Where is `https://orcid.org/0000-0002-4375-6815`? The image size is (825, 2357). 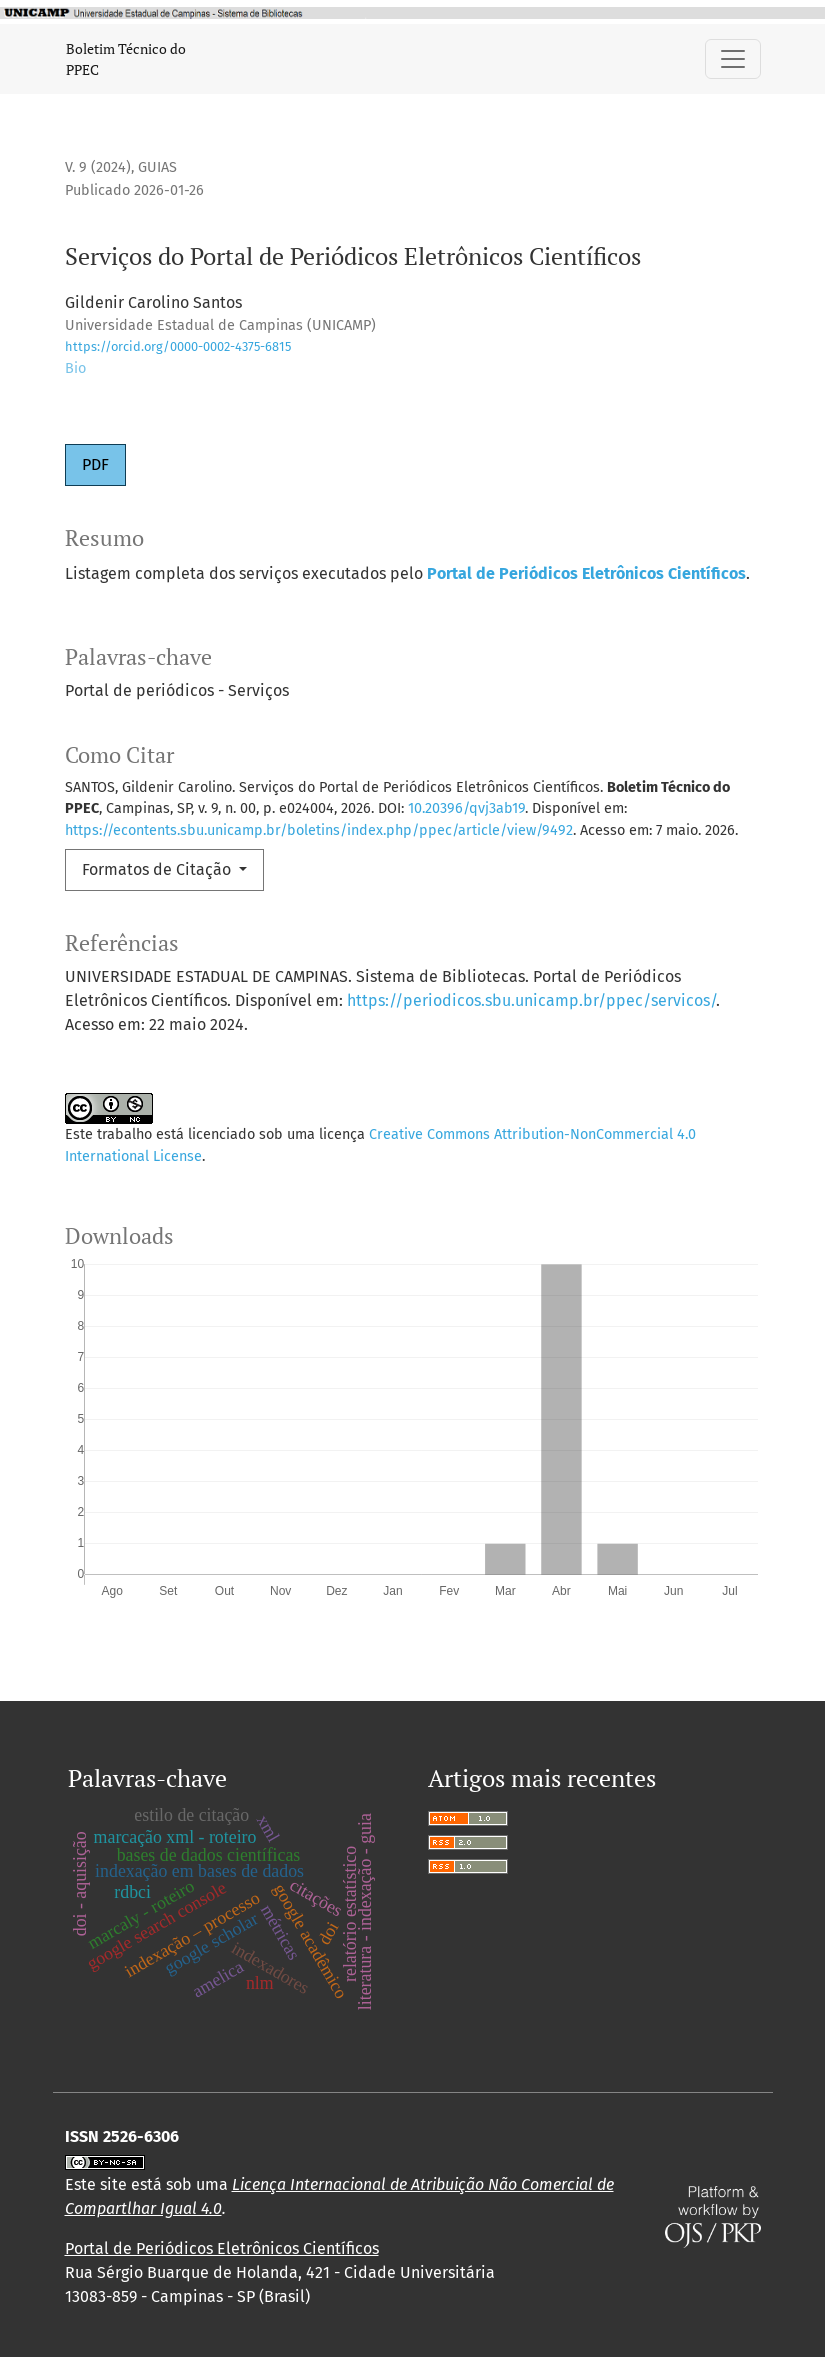
https://orcid.org/0000-0002-4375-6815 is located at coordinates (178, 346).